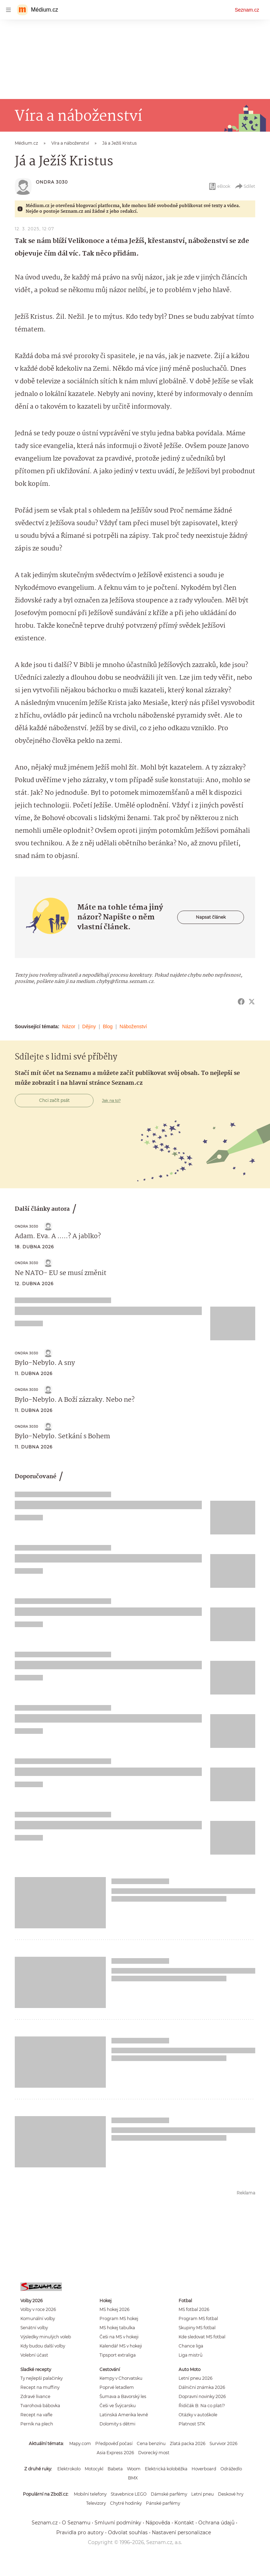 The image size is (270, 2576). Describe the element at coordinates (117, 2355) in the screenshot. I see `Tipsport extraliga` at that location.